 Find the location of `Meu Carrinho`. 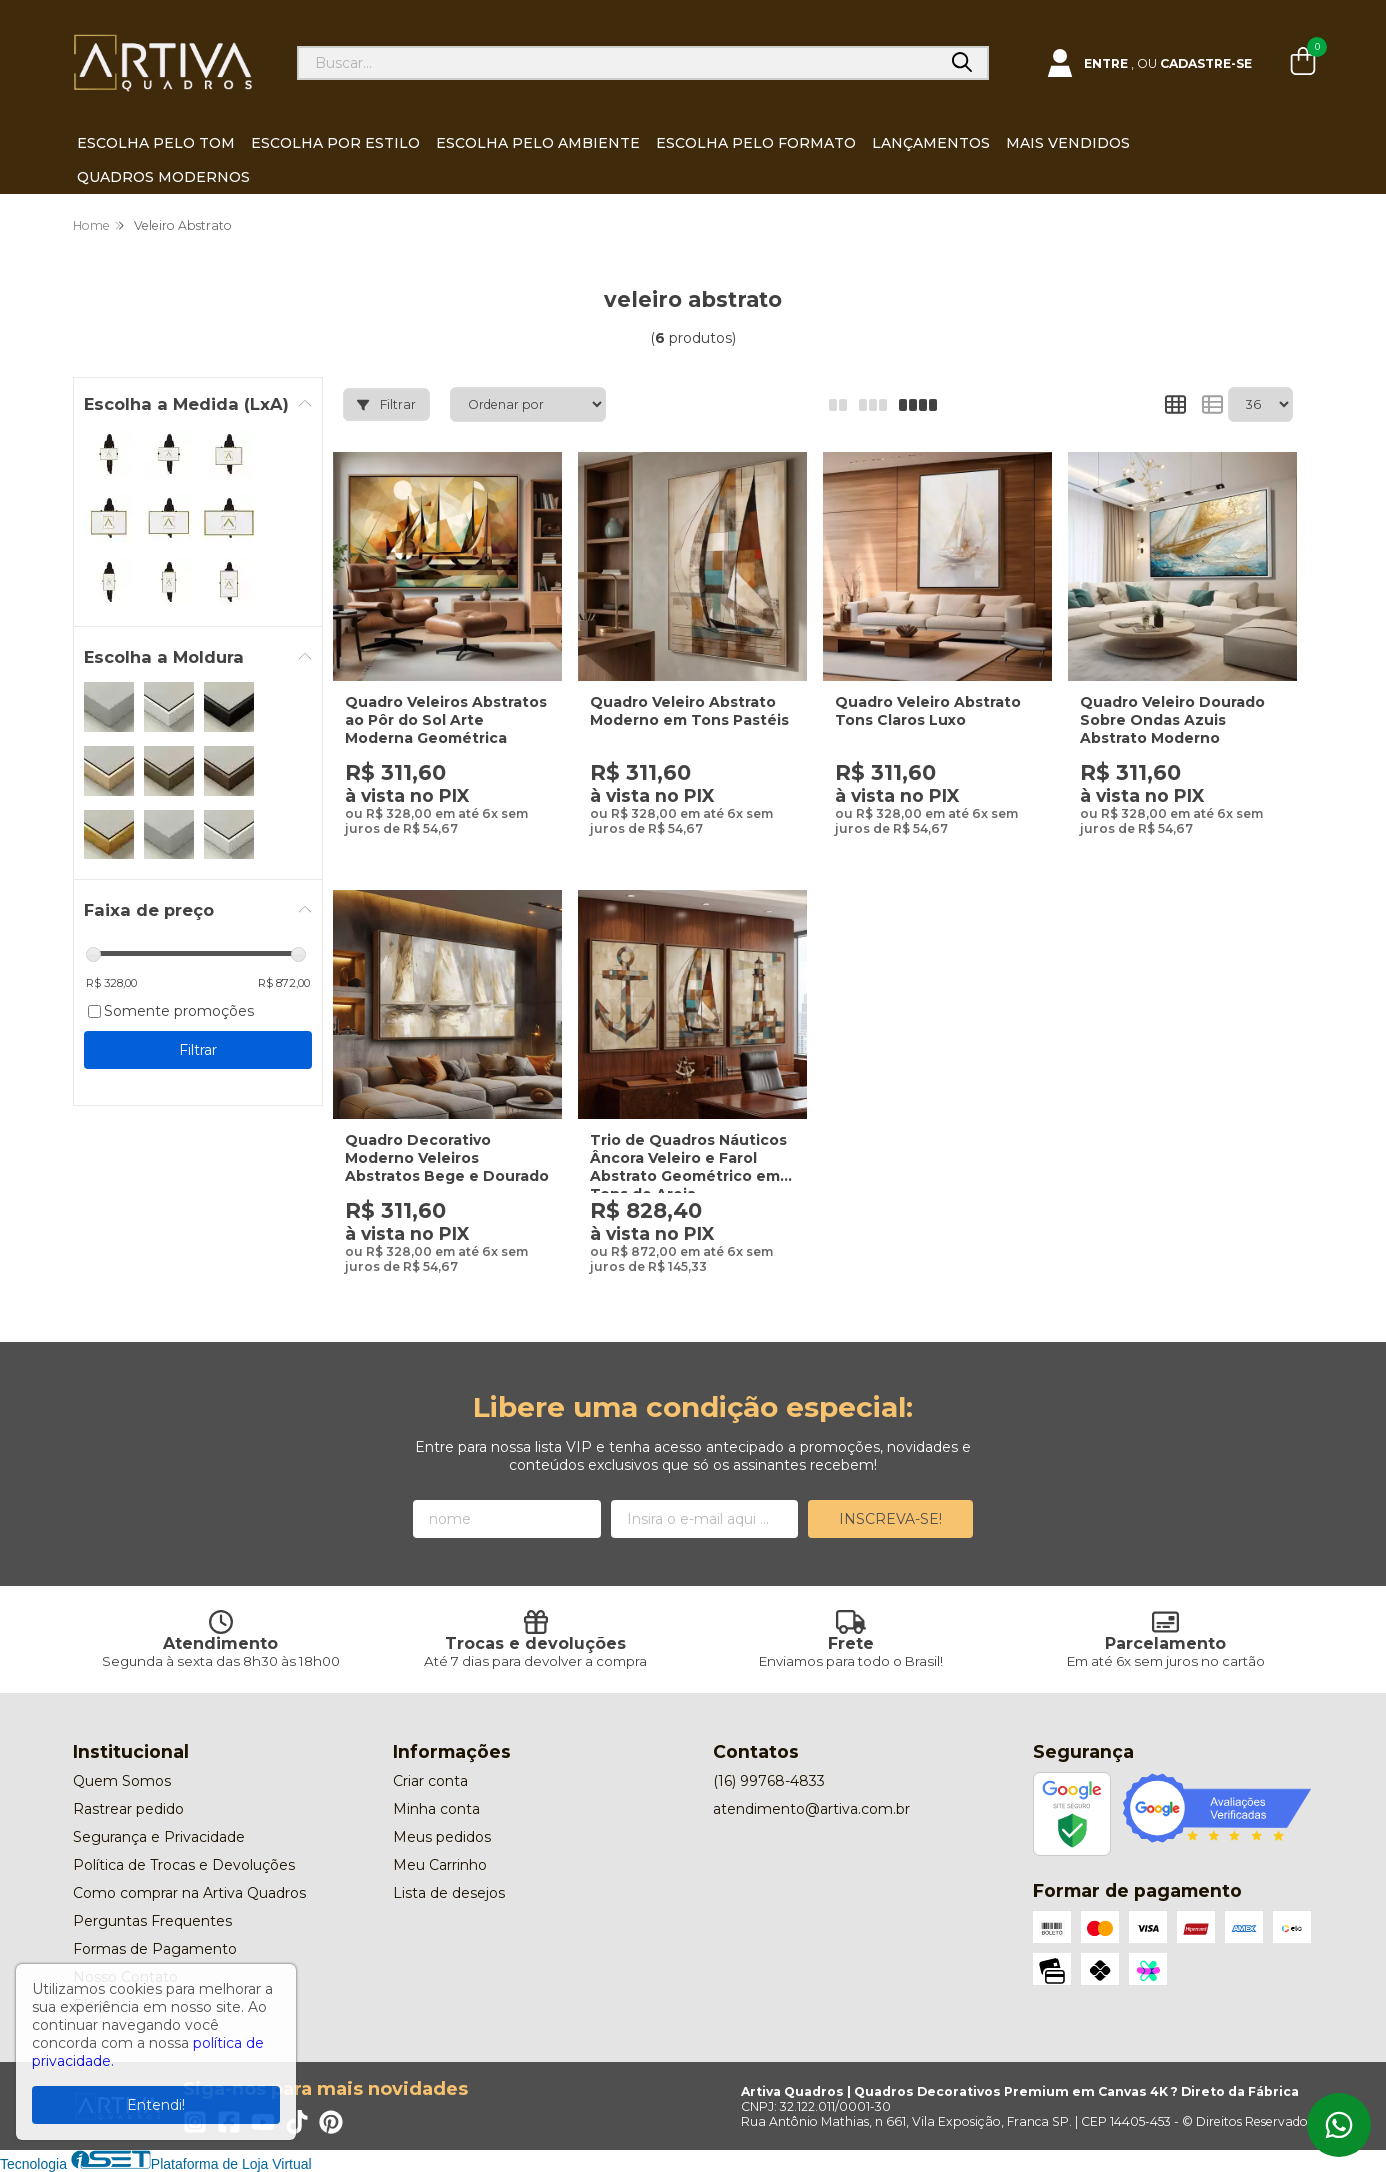

Meu Carrinho is located at coordinates (440, 1865).